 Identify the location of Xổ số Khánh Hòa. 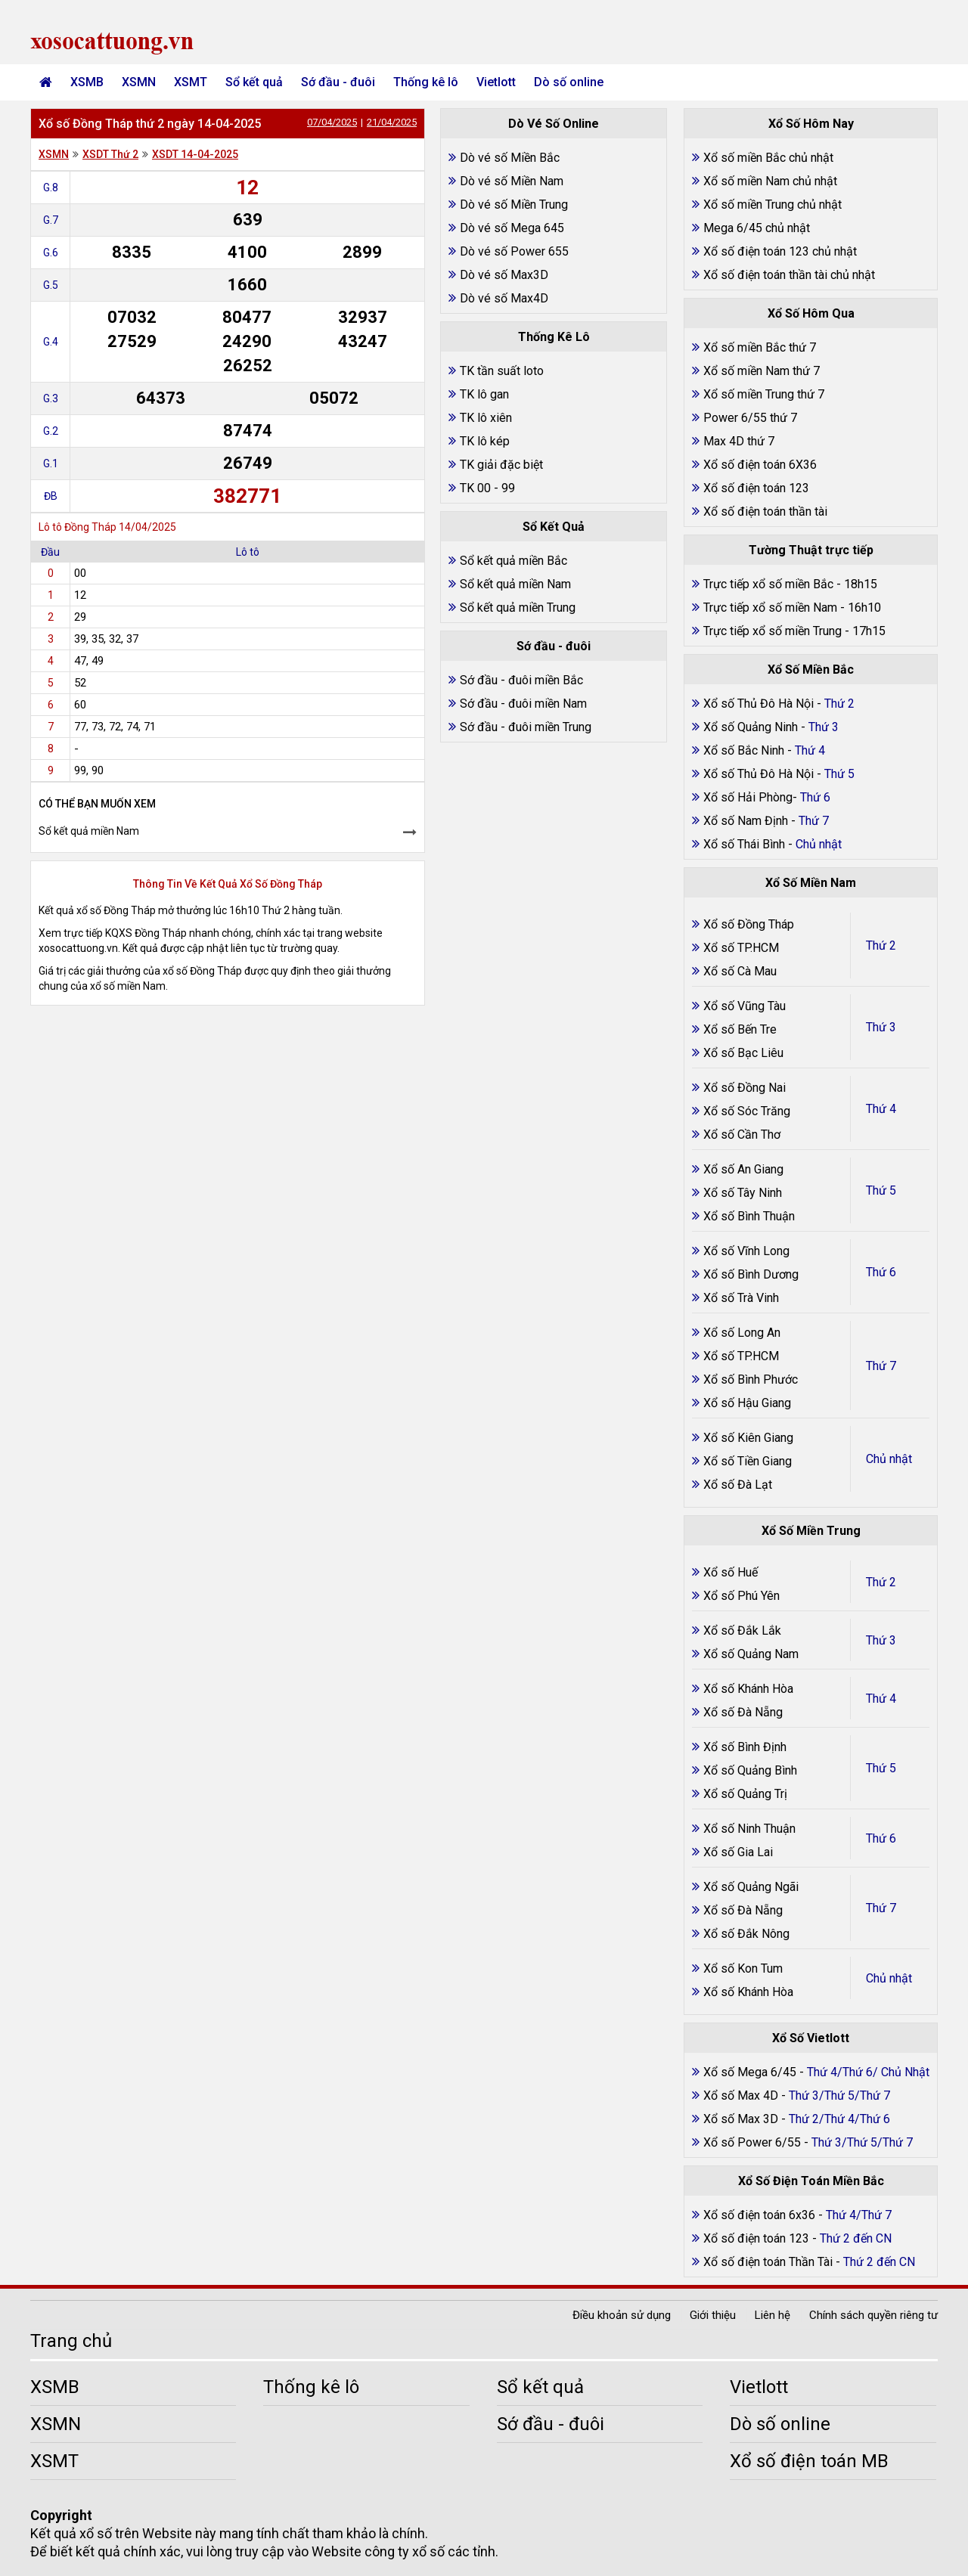
(748, 1689).